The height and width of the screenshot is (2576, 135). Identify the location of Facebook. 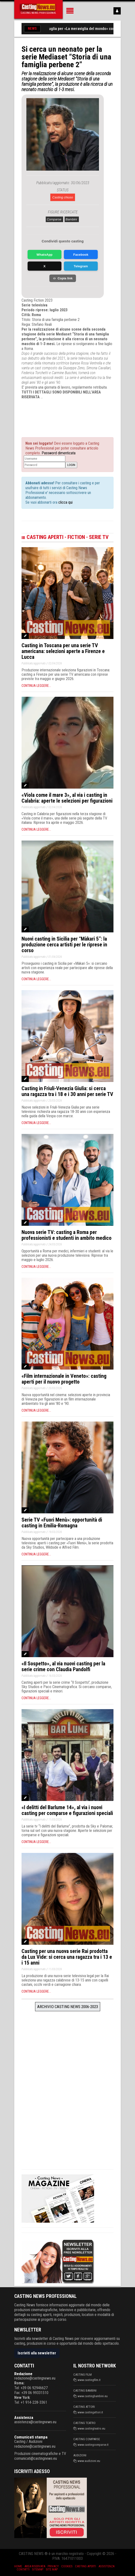
(80, 254).